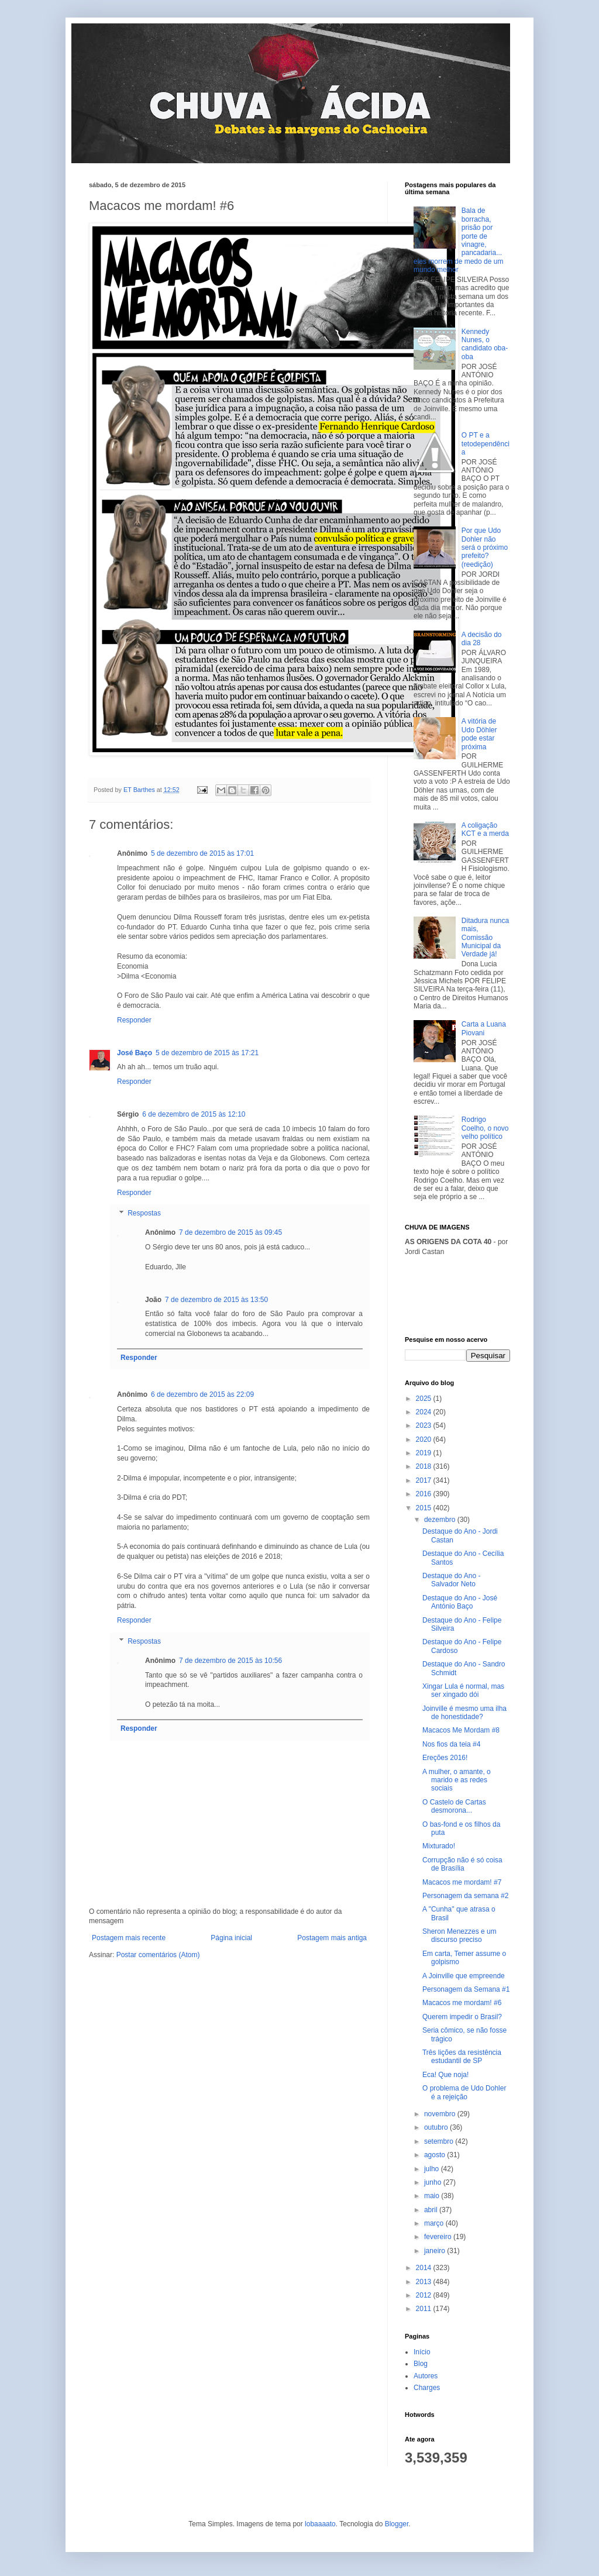 This screenshot has width=599, height=2576. What do you see at coordinates (431, 2210) in the screenshot?
I see `abril` at bounding box center [431, 2210].